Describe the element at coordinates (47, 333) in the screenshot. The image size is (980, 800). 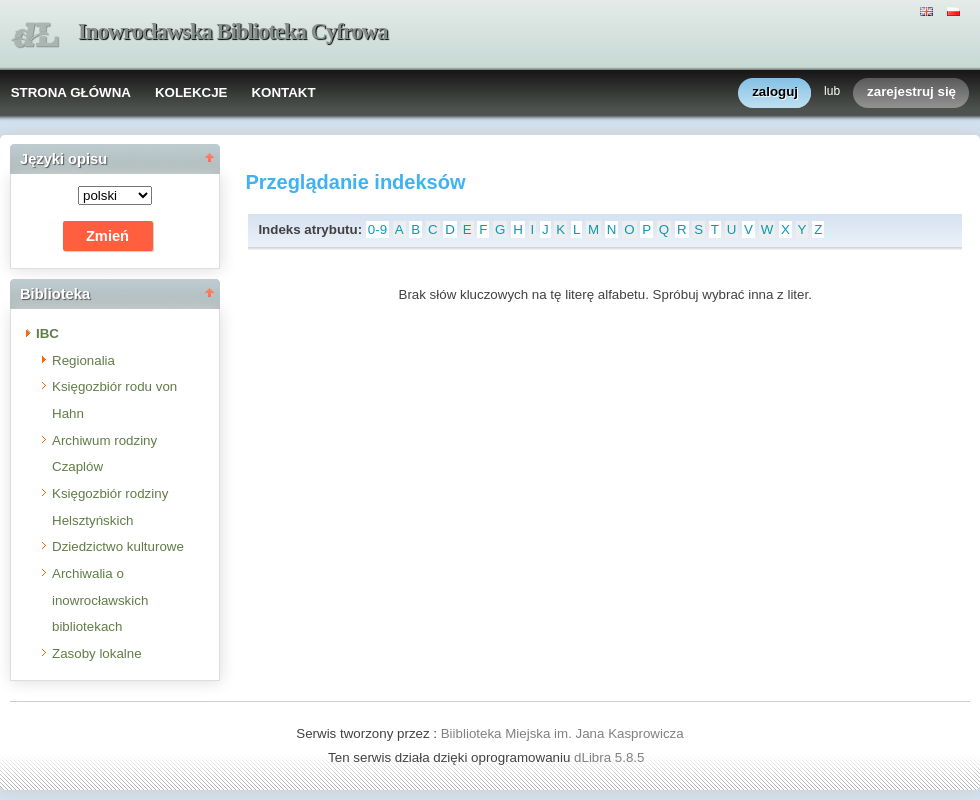
I see `IBC` at that location.